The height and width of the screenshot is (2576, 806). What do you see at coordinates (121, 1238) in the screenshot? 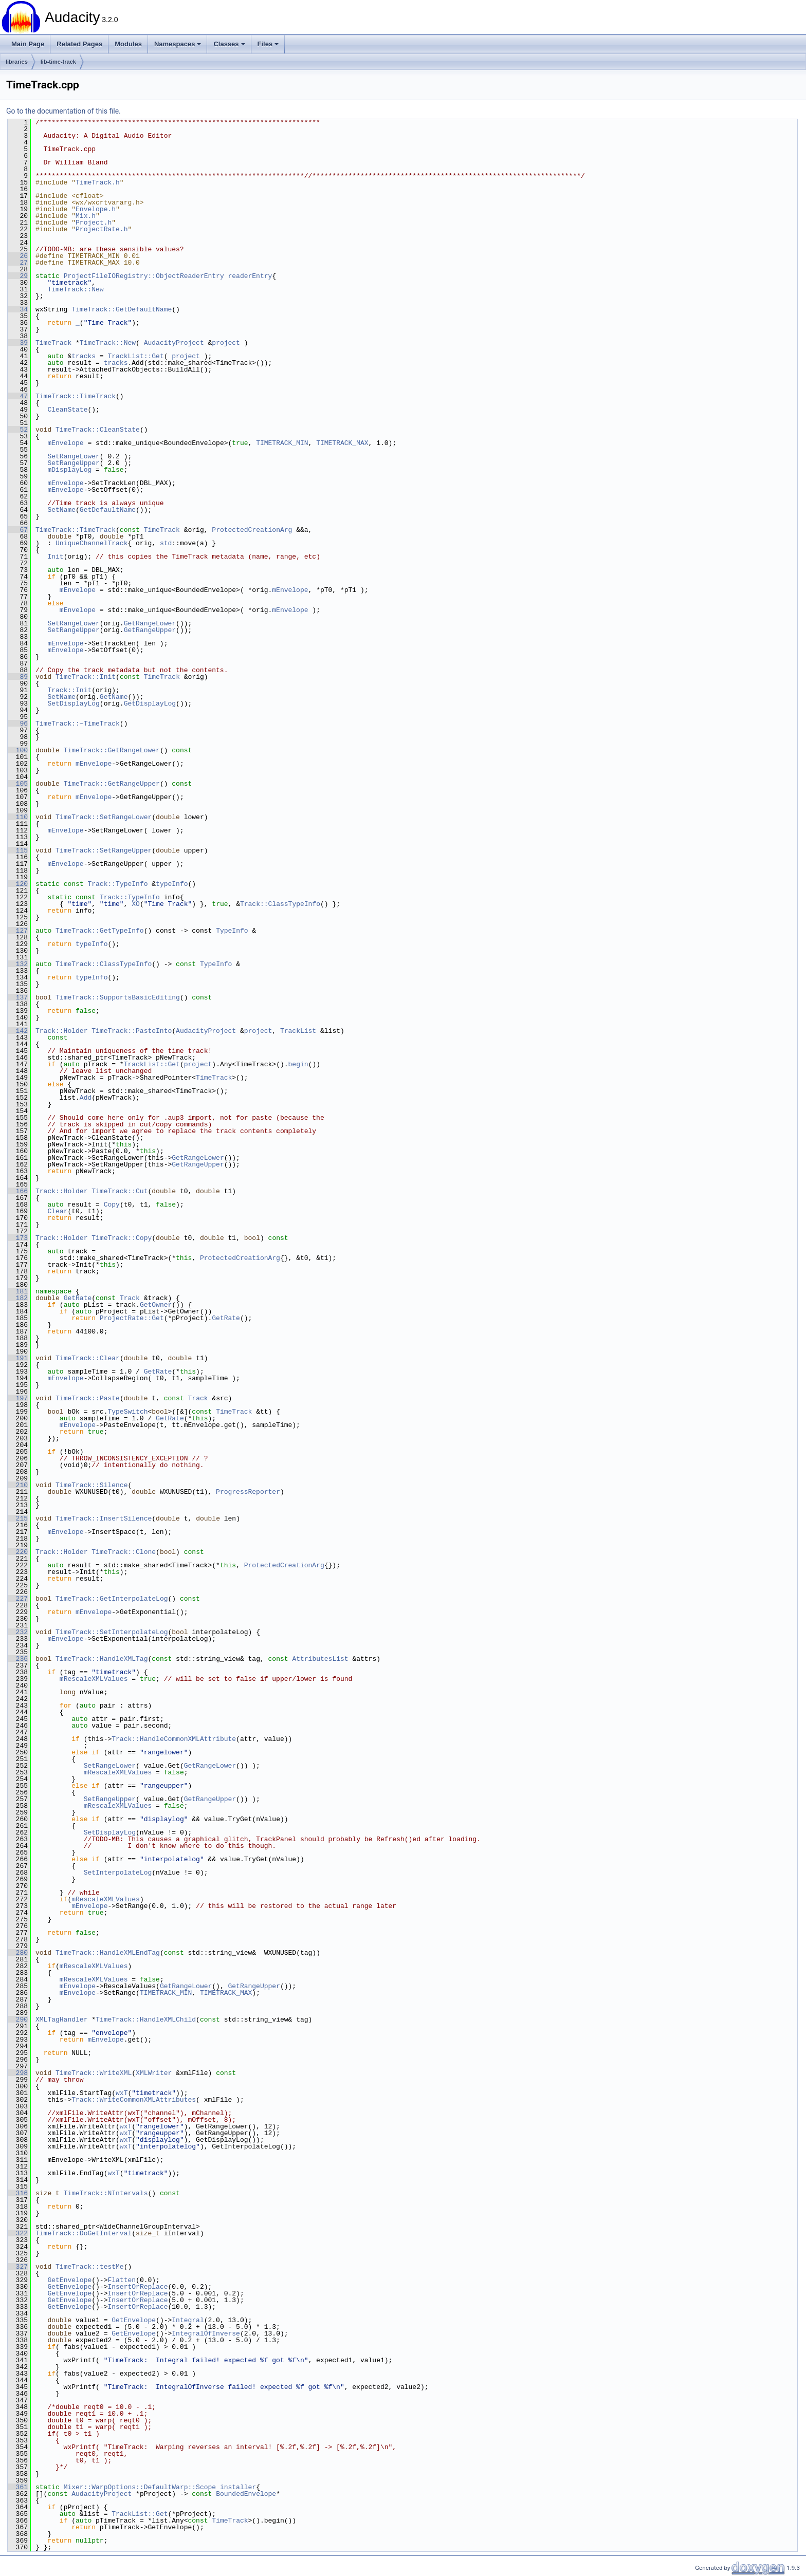
I see `TimeTrack::Copy` at bounding box center [121, 1238].